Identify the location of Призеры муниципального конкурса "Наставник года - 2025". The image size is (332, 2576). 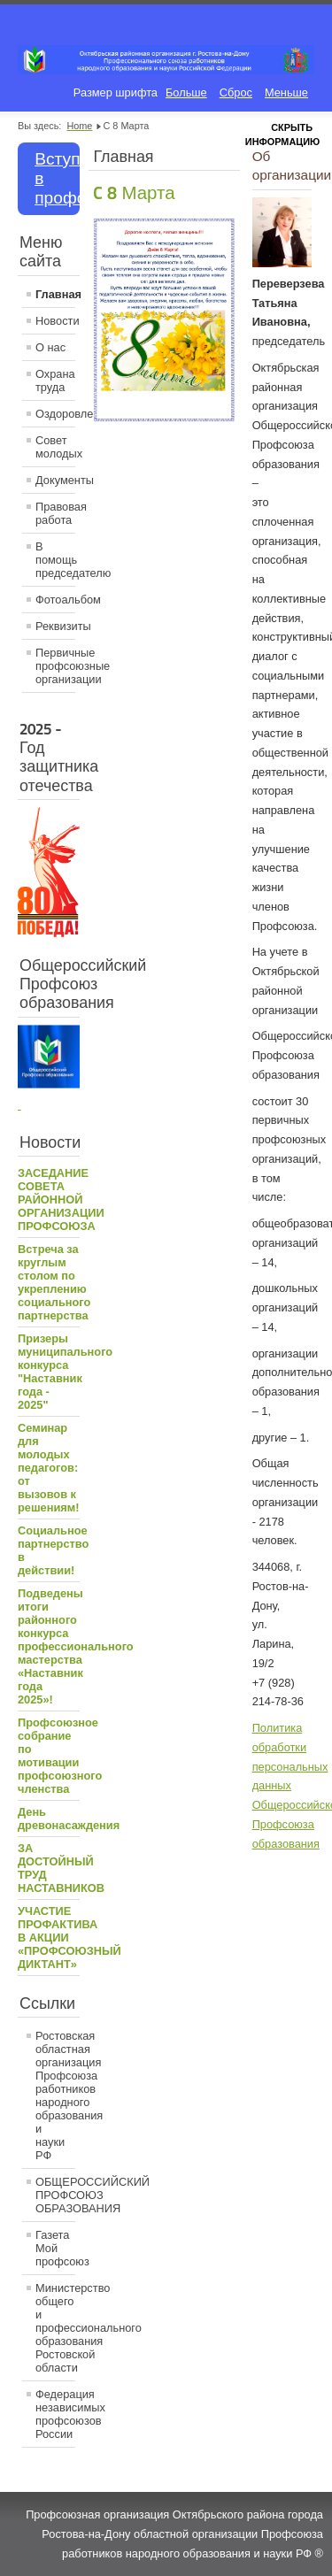
(65, 1371).